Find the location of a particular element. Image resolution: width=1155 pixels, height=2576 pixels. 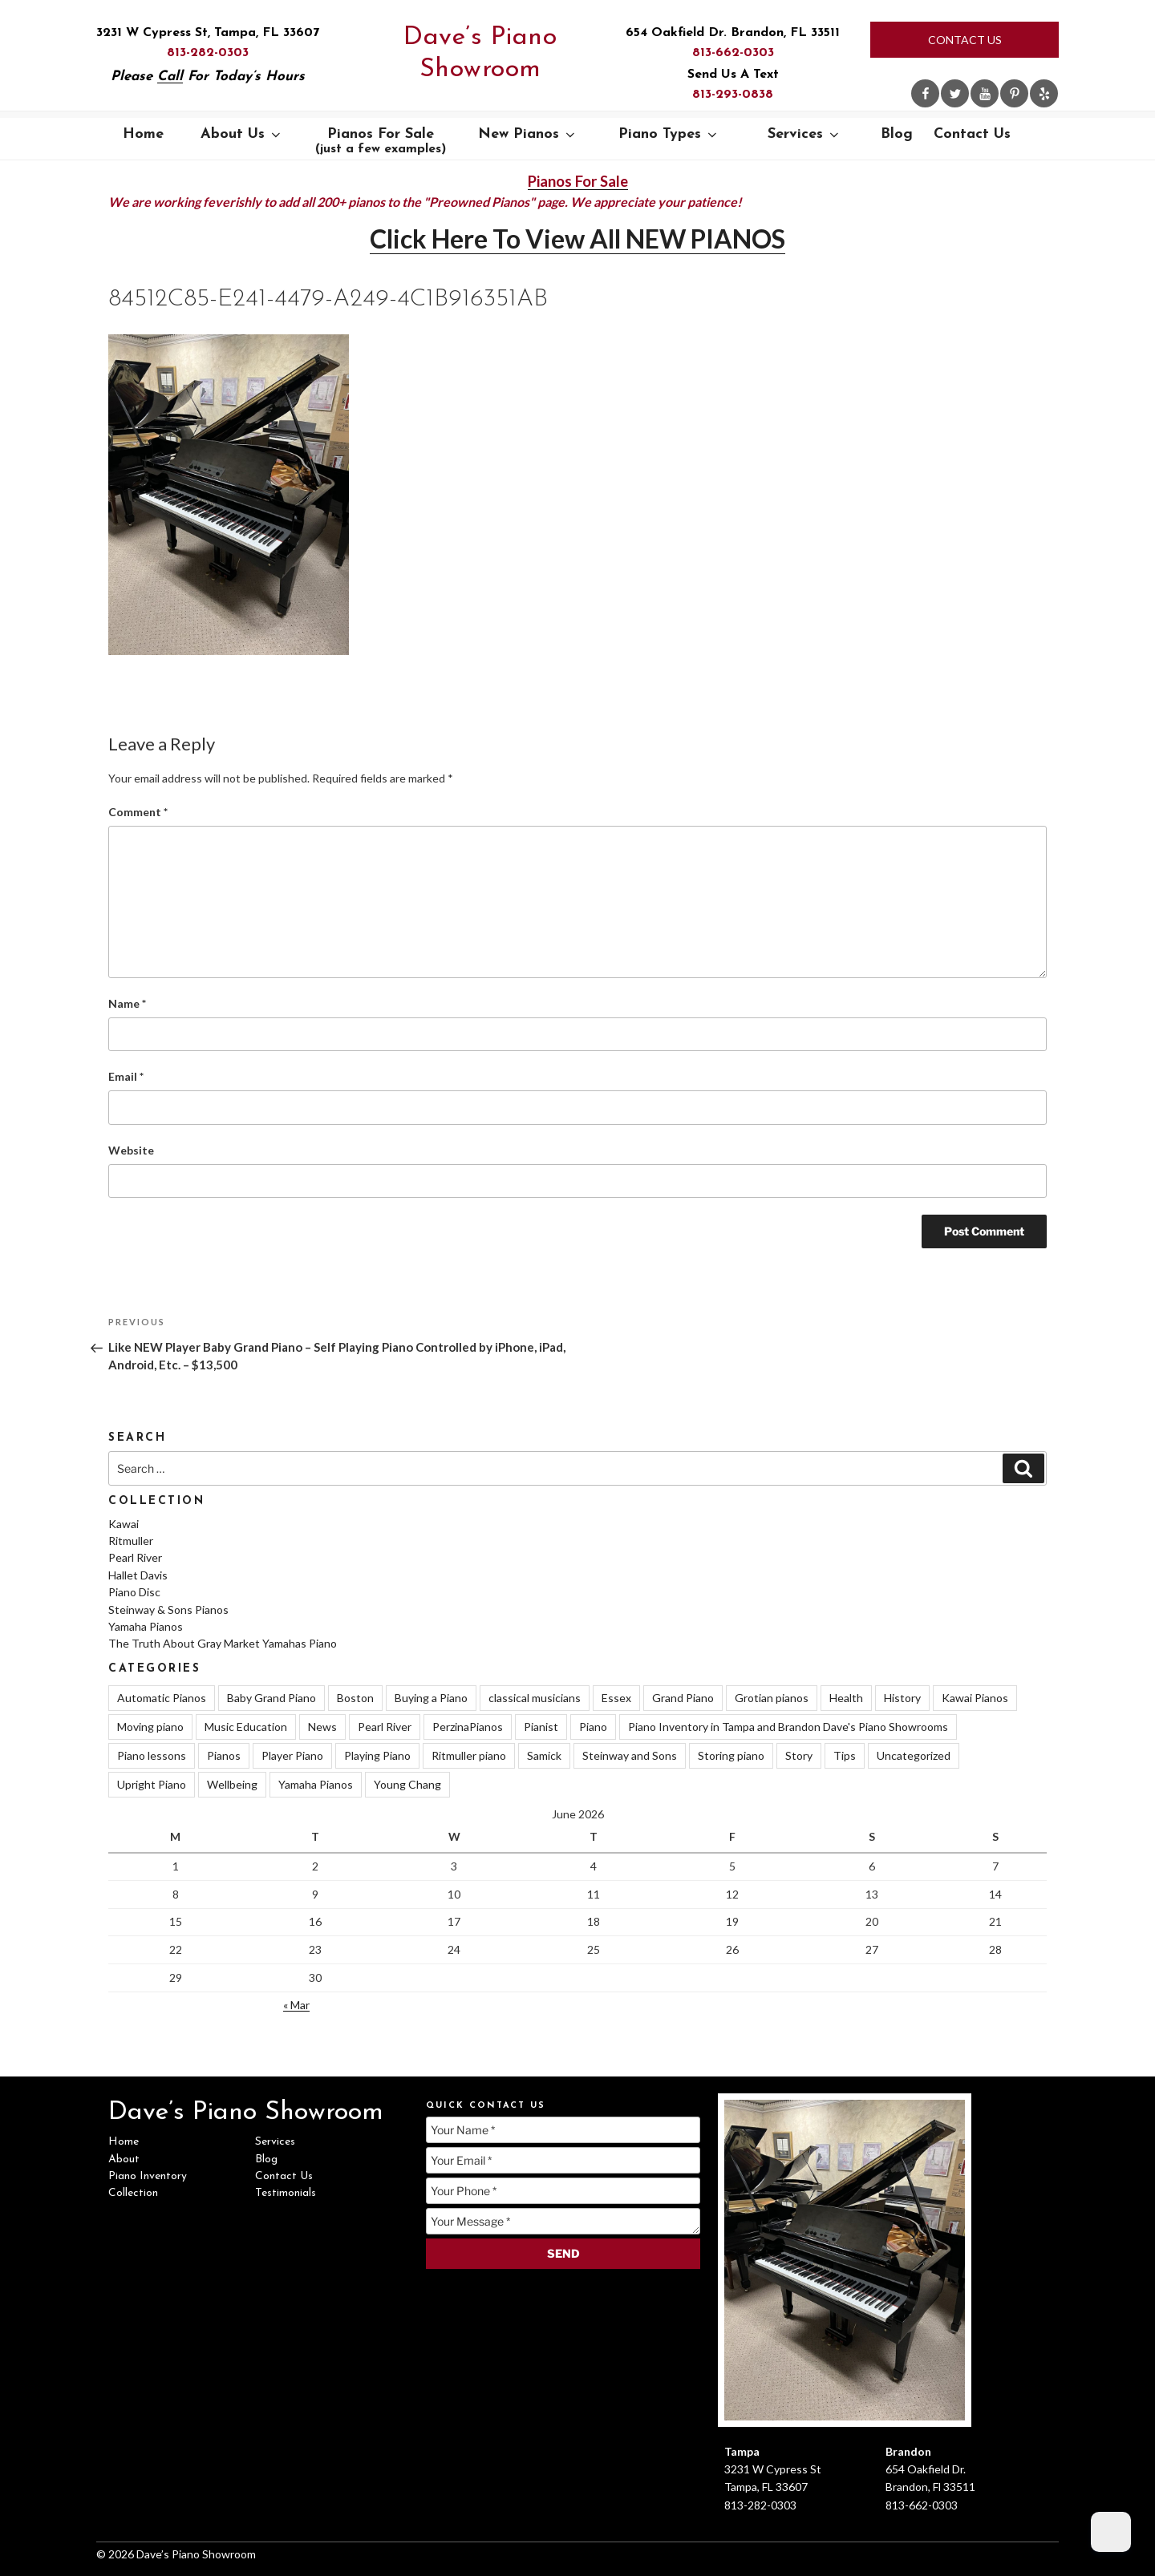

Essex is located at coordinates (616, 1698).